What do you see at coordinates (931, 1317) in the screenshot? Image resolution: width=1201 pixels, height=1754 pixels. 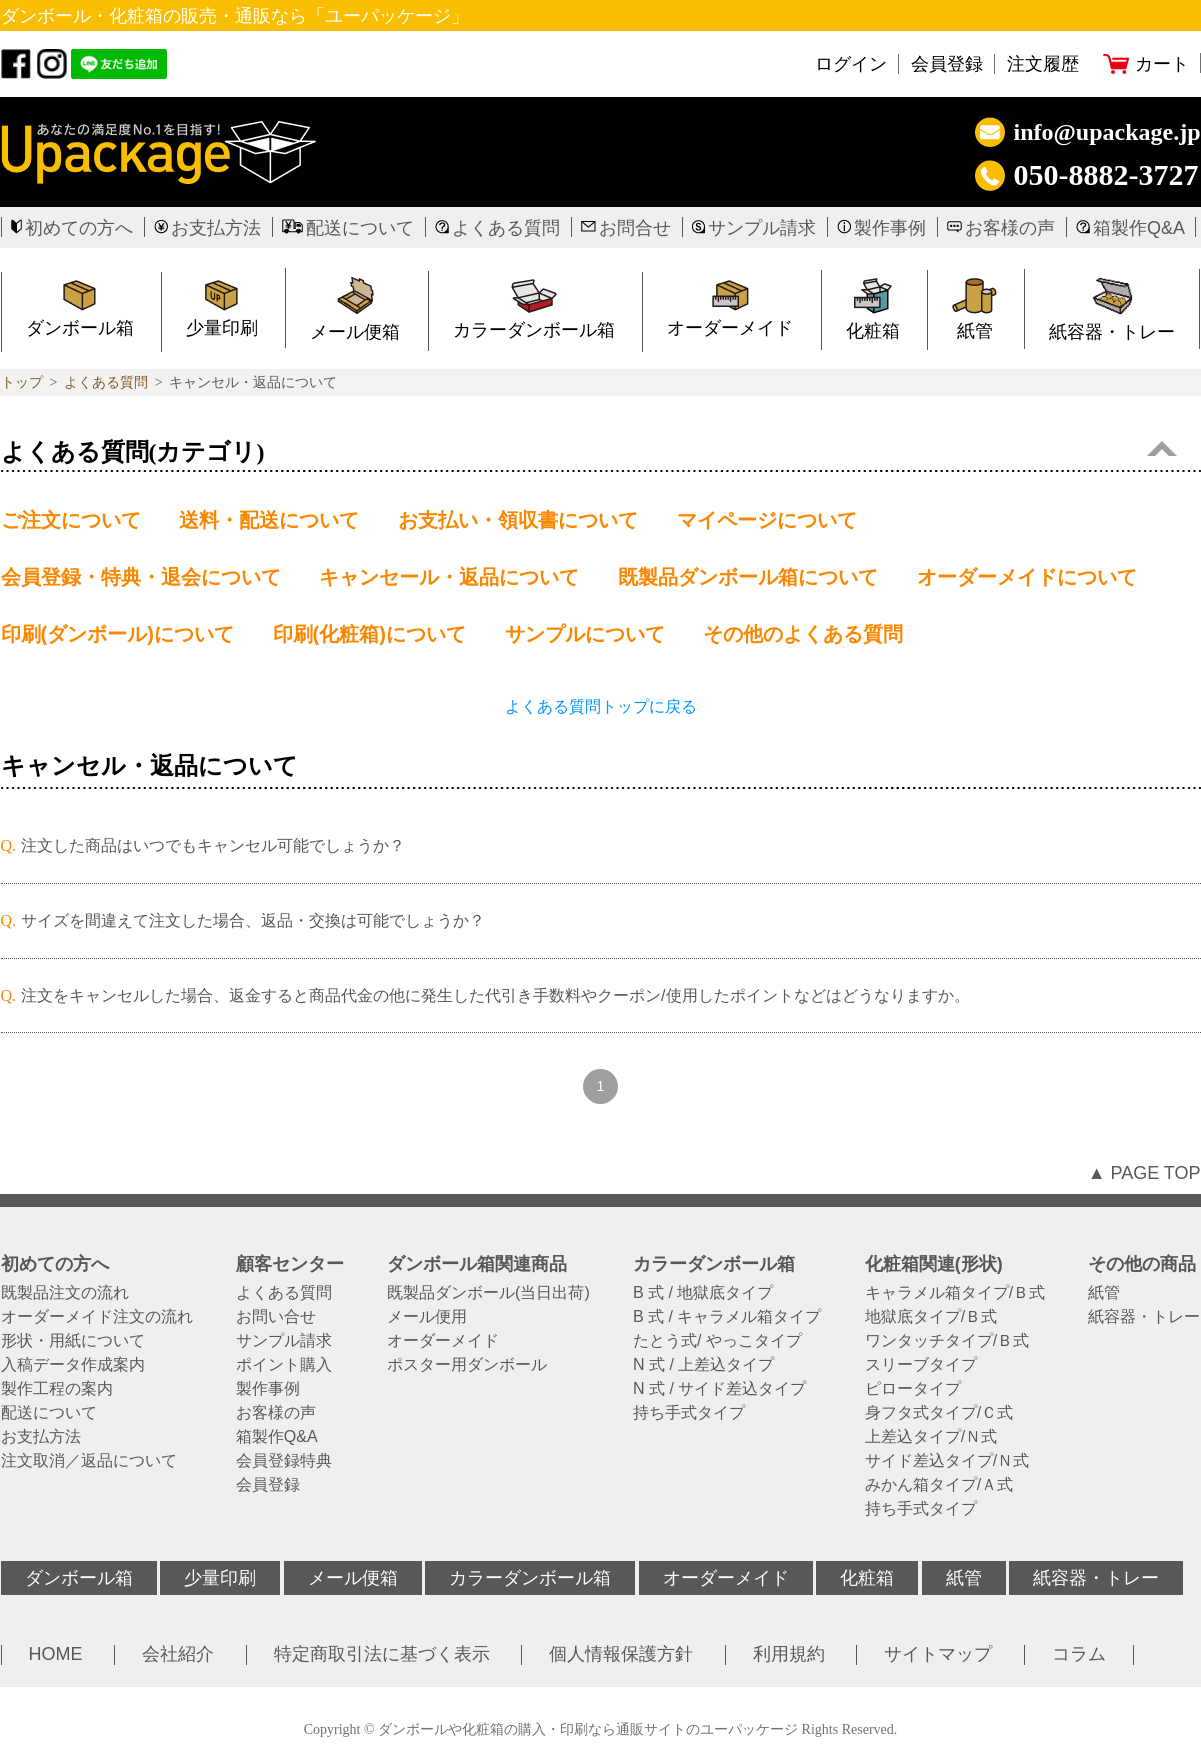 I see `地獄底タイプ/Ｂ式` at bounding box center [931, 1317].